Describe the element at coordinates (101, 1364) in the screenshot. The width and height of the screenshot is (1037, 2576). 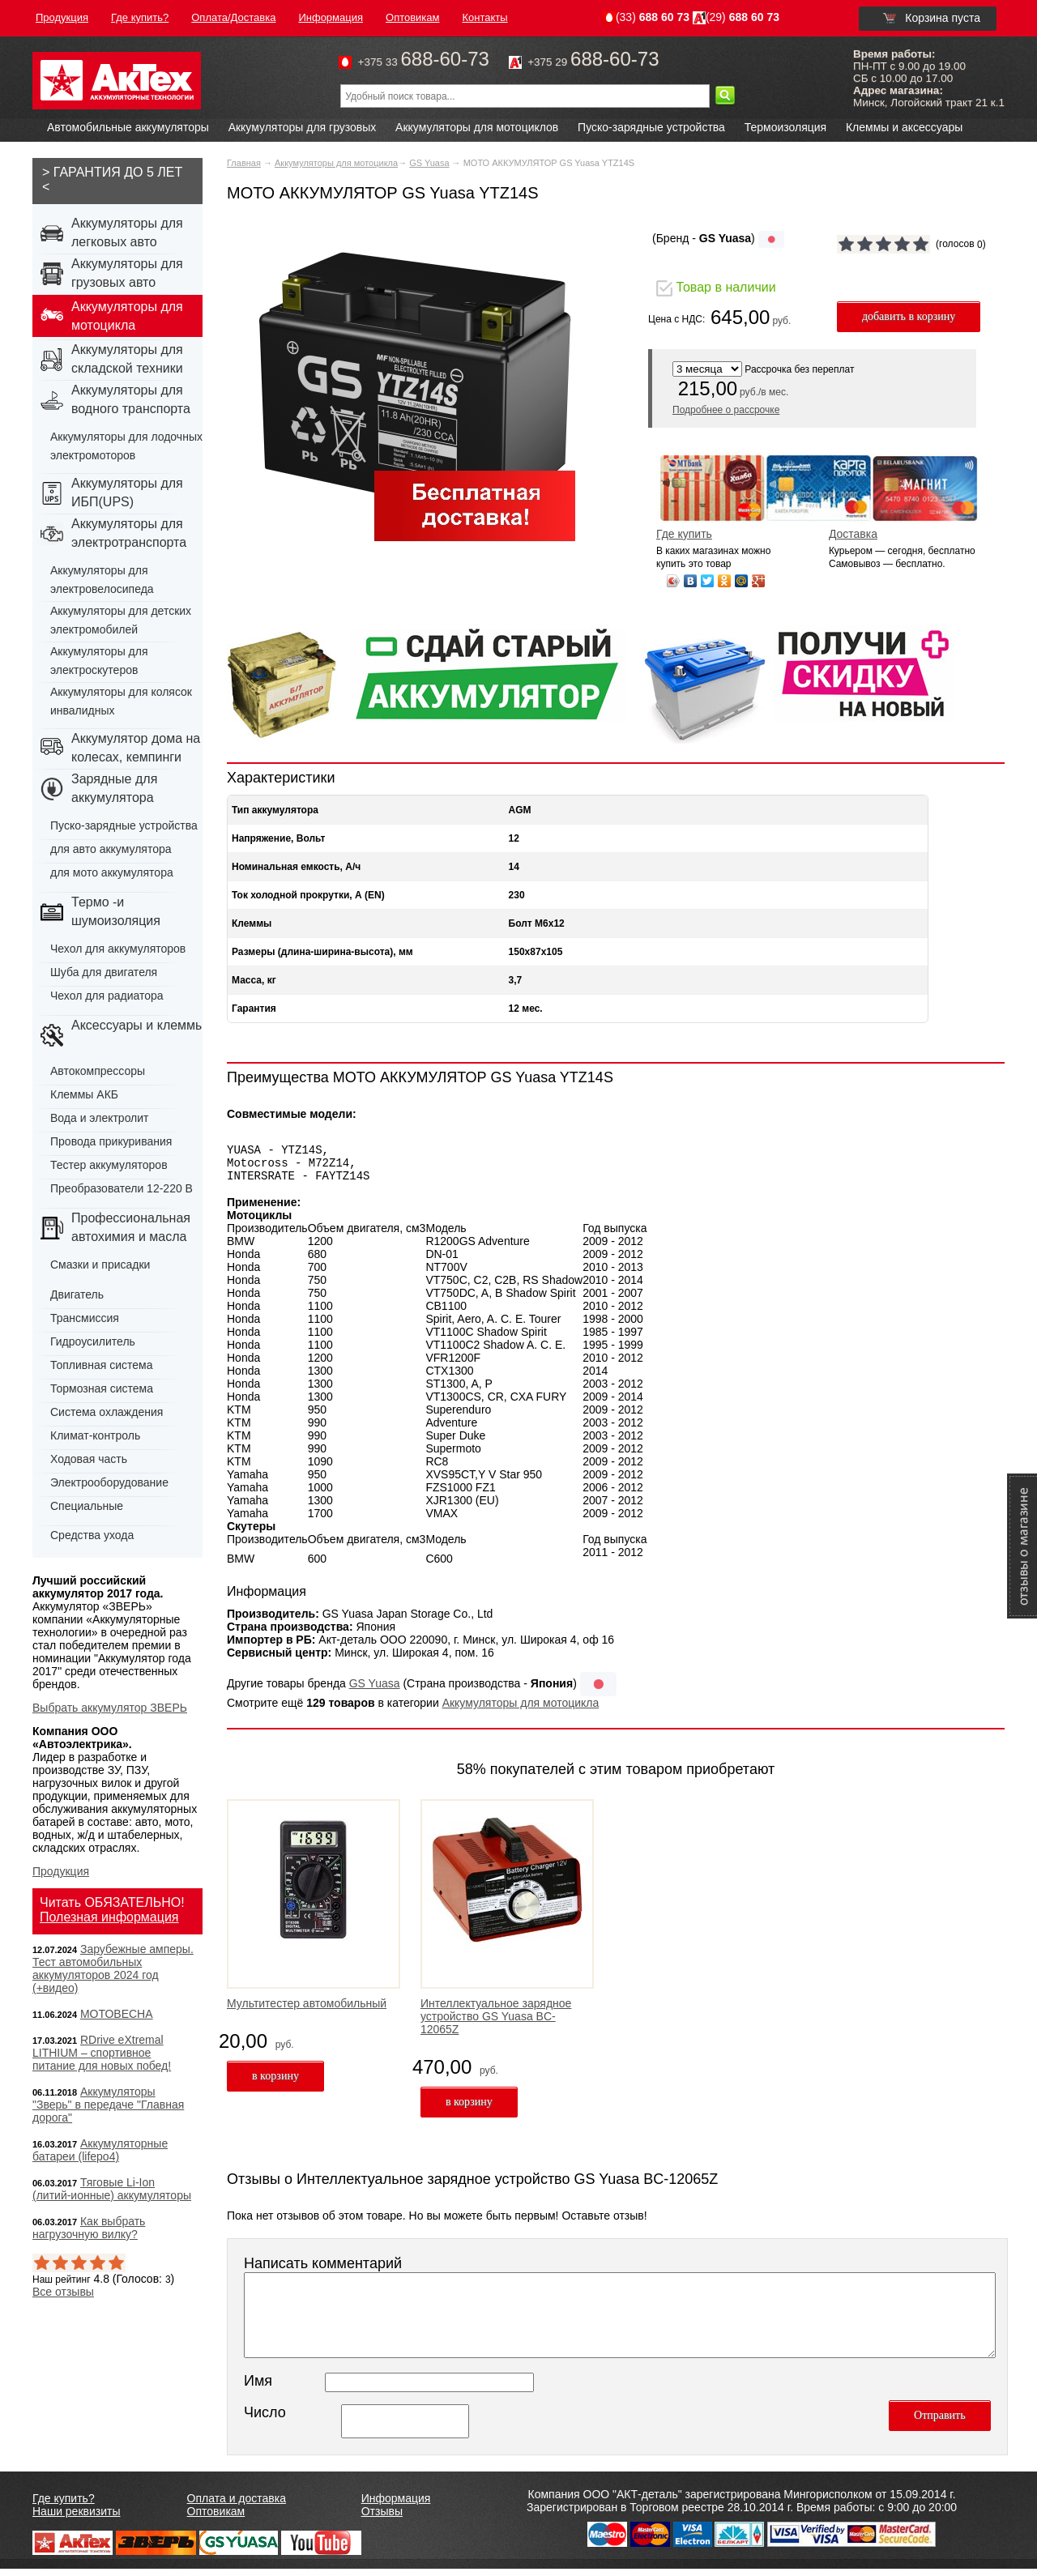
I see `Топливная система` at that location.